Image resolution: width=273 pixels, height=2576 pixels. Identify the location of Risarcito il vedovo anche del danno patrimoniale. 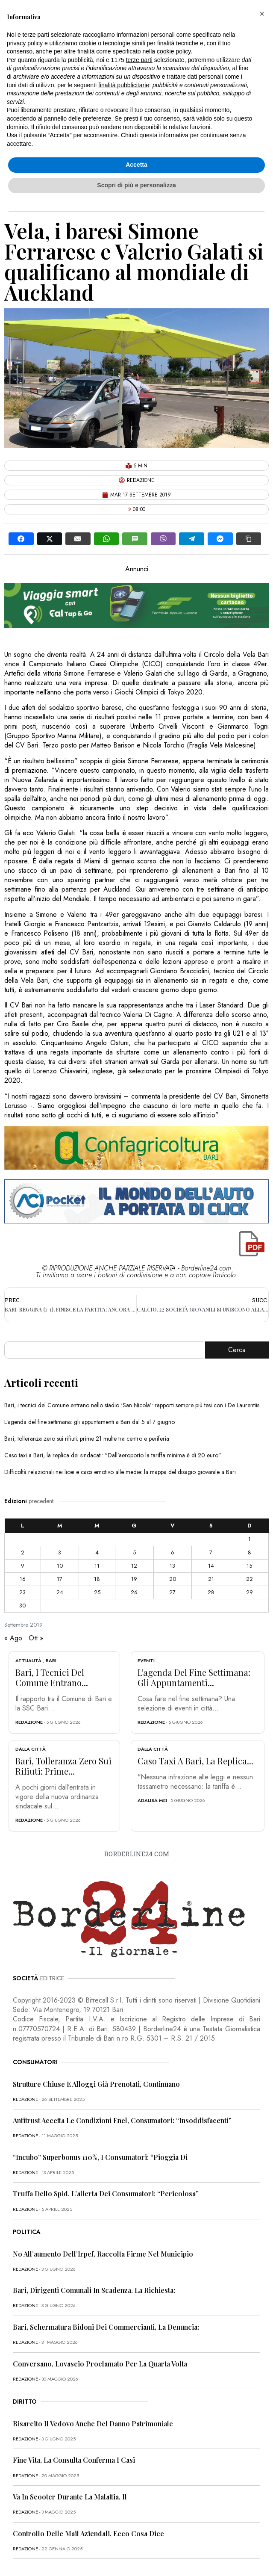
(93, 2423).